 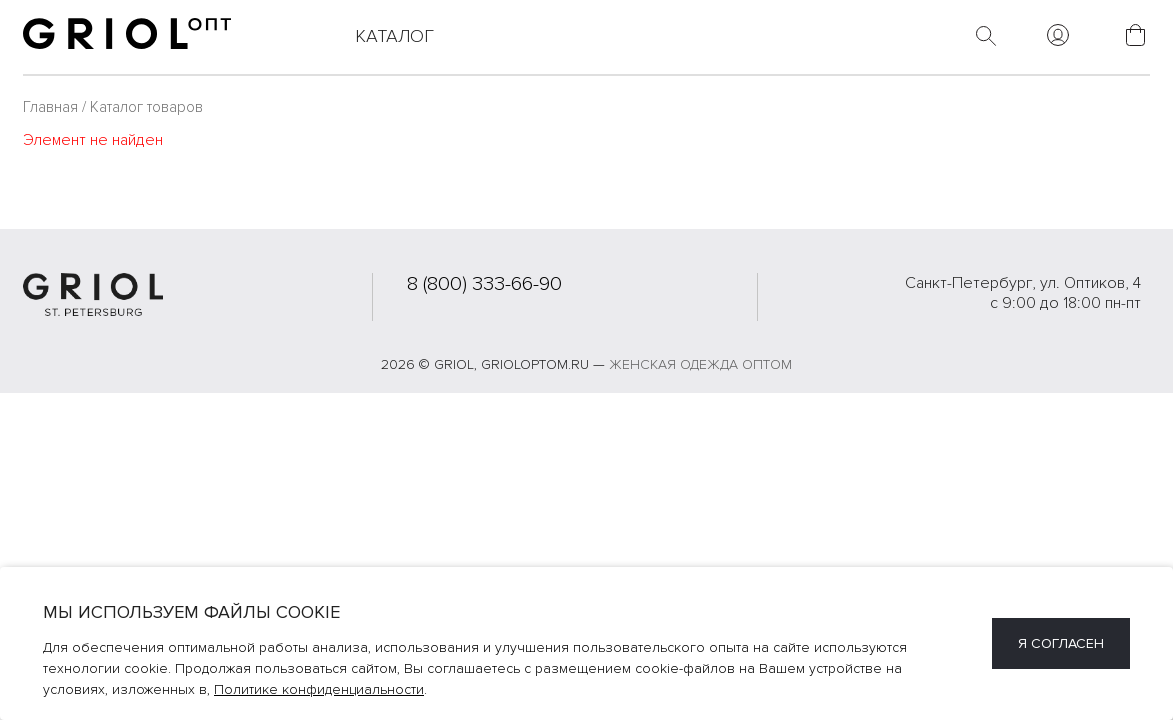 What do you see at coordinates (484, 284) in the screenshot?
I see `8 (800) 333-66-90` at bounding box center [484, 284].